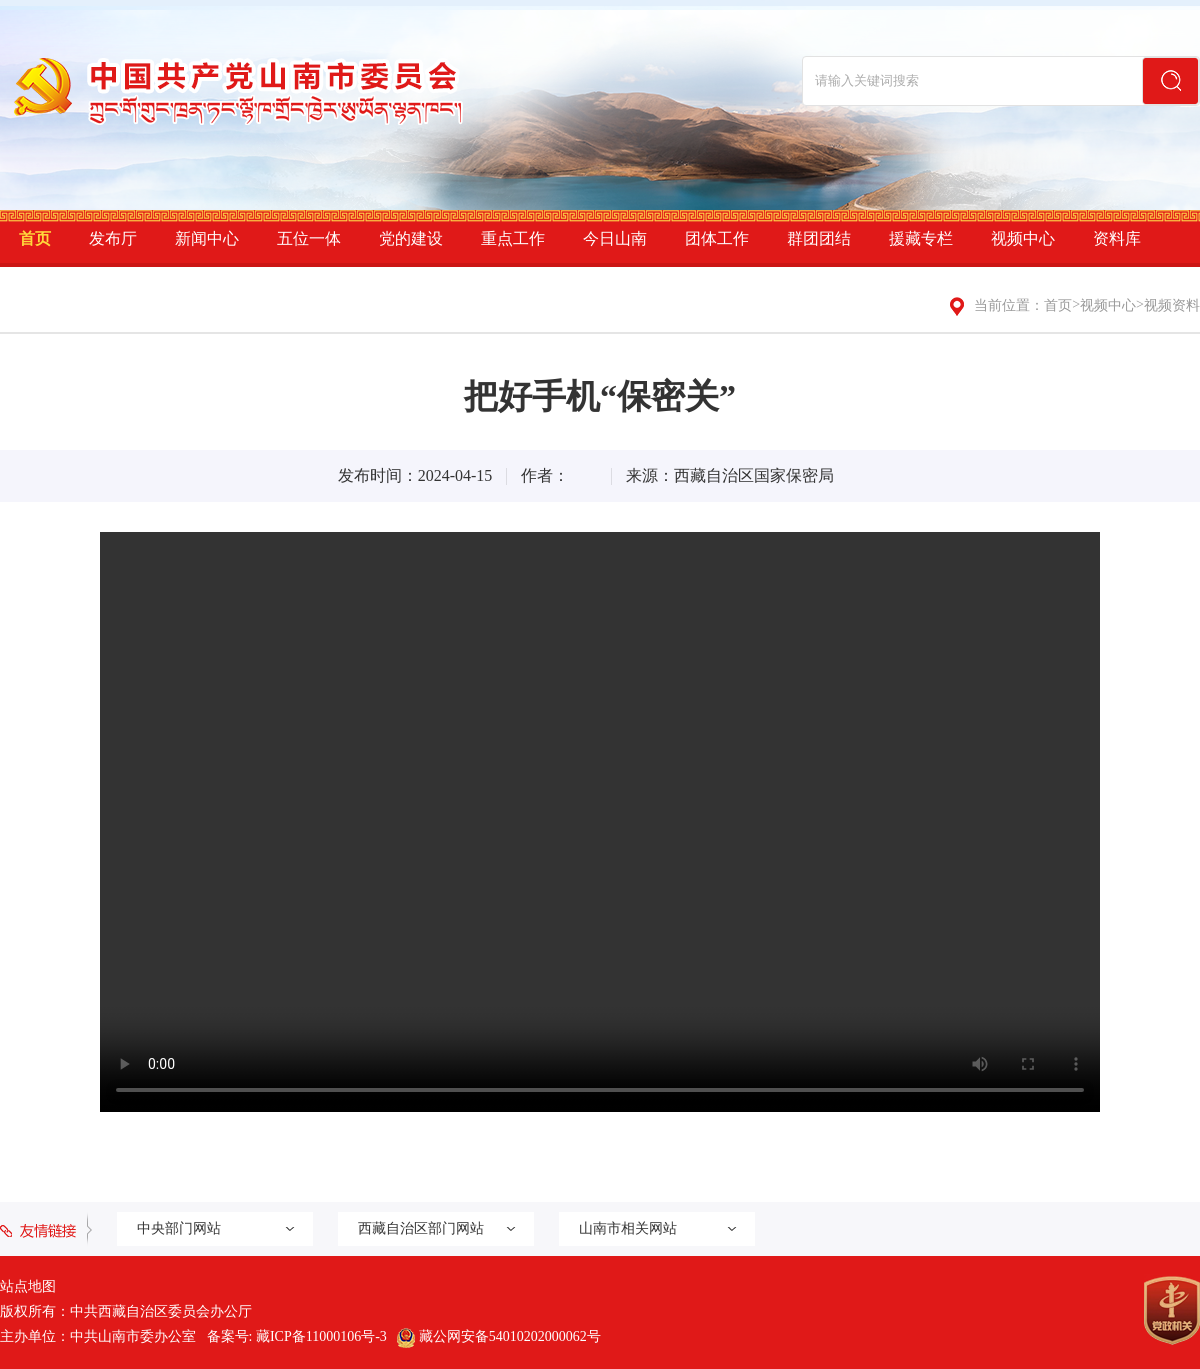  I want to click on 援藏专栏, so click(921, 238).